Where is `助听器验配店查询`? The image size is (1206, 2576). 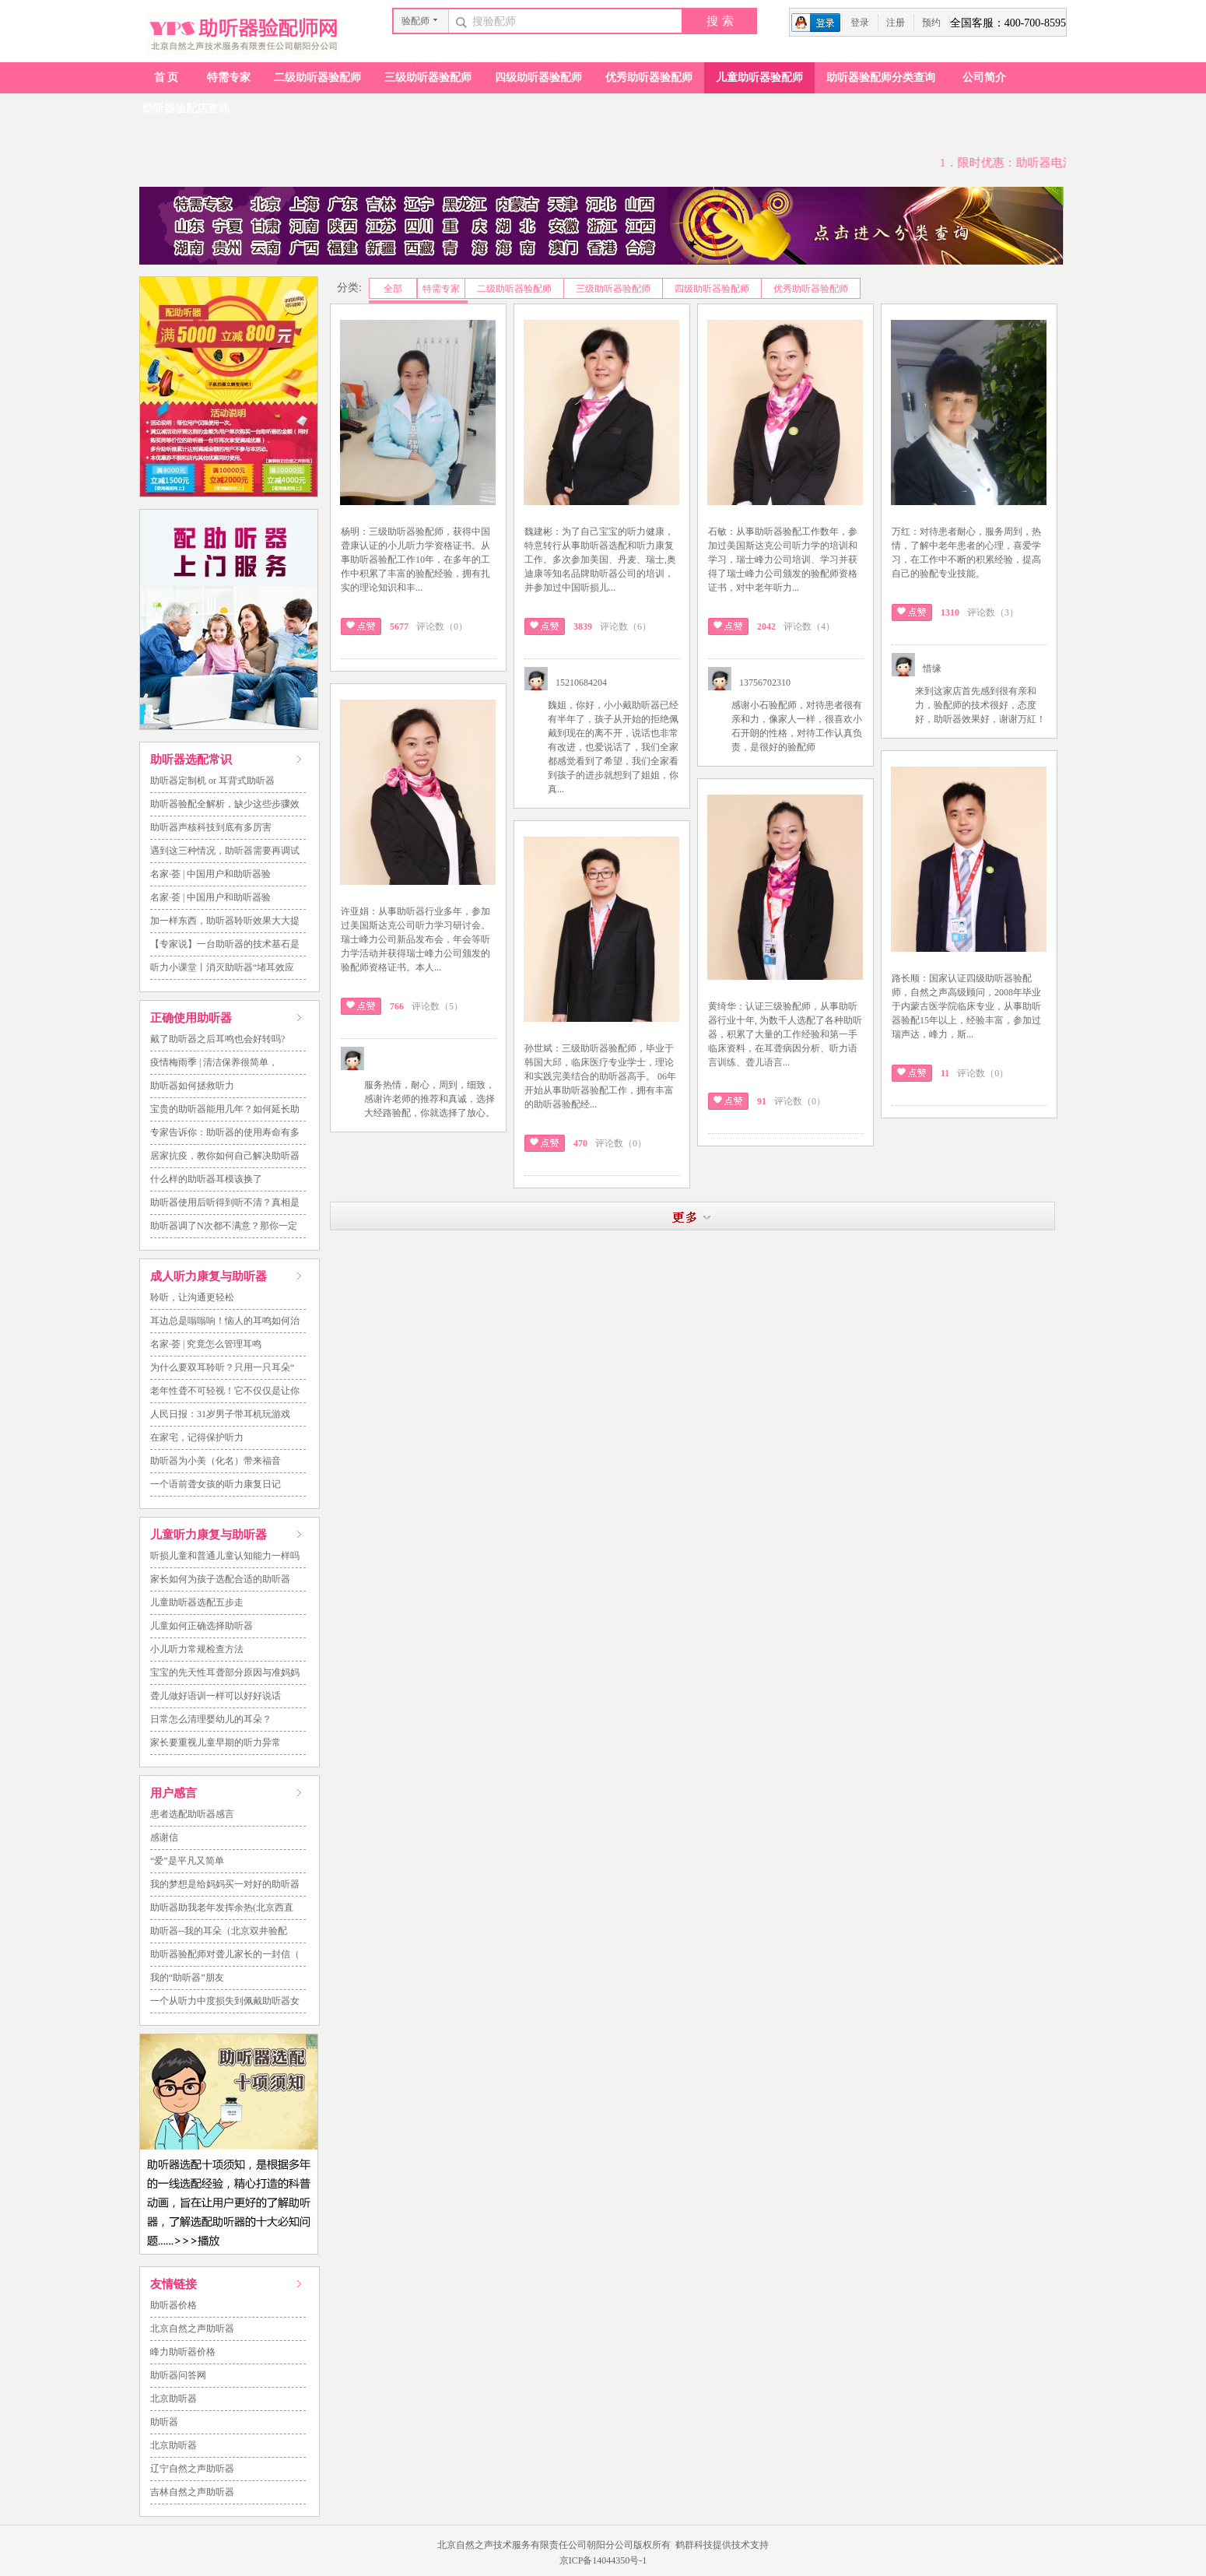 助听器验配店查询 is located at coordinates (186, 108).